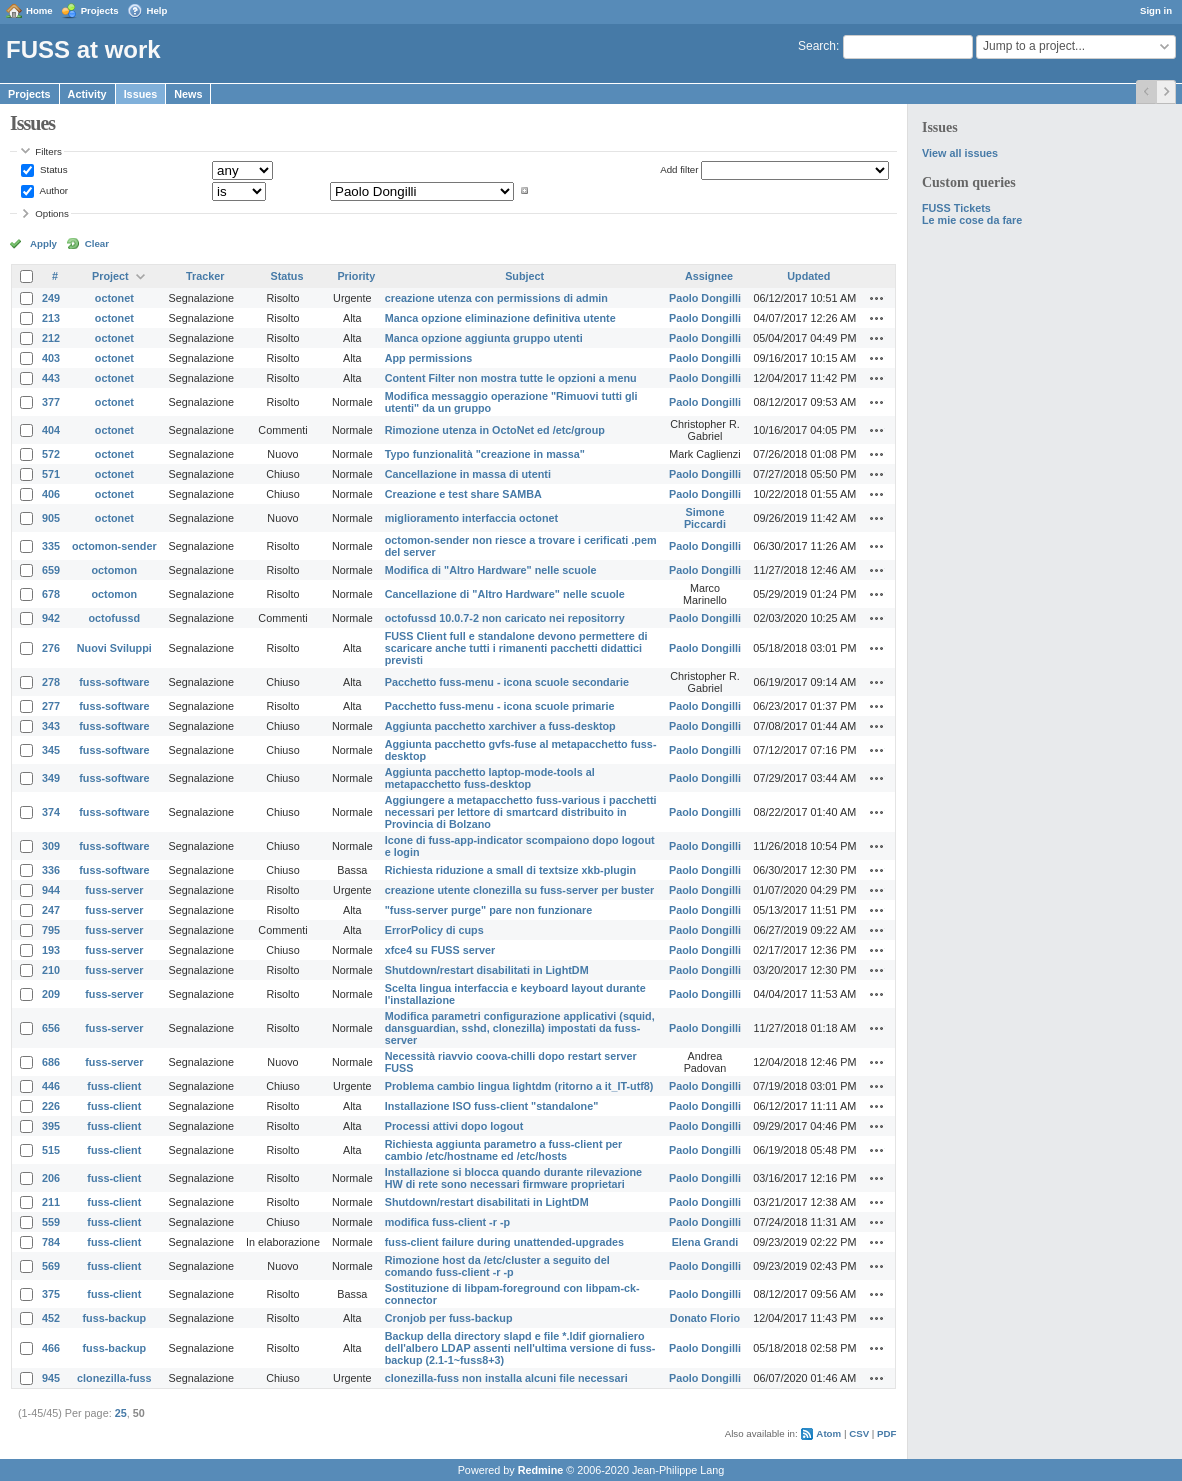 This screenshot has height=1481, width=1182. I want to click on 406, so click(51, 494).